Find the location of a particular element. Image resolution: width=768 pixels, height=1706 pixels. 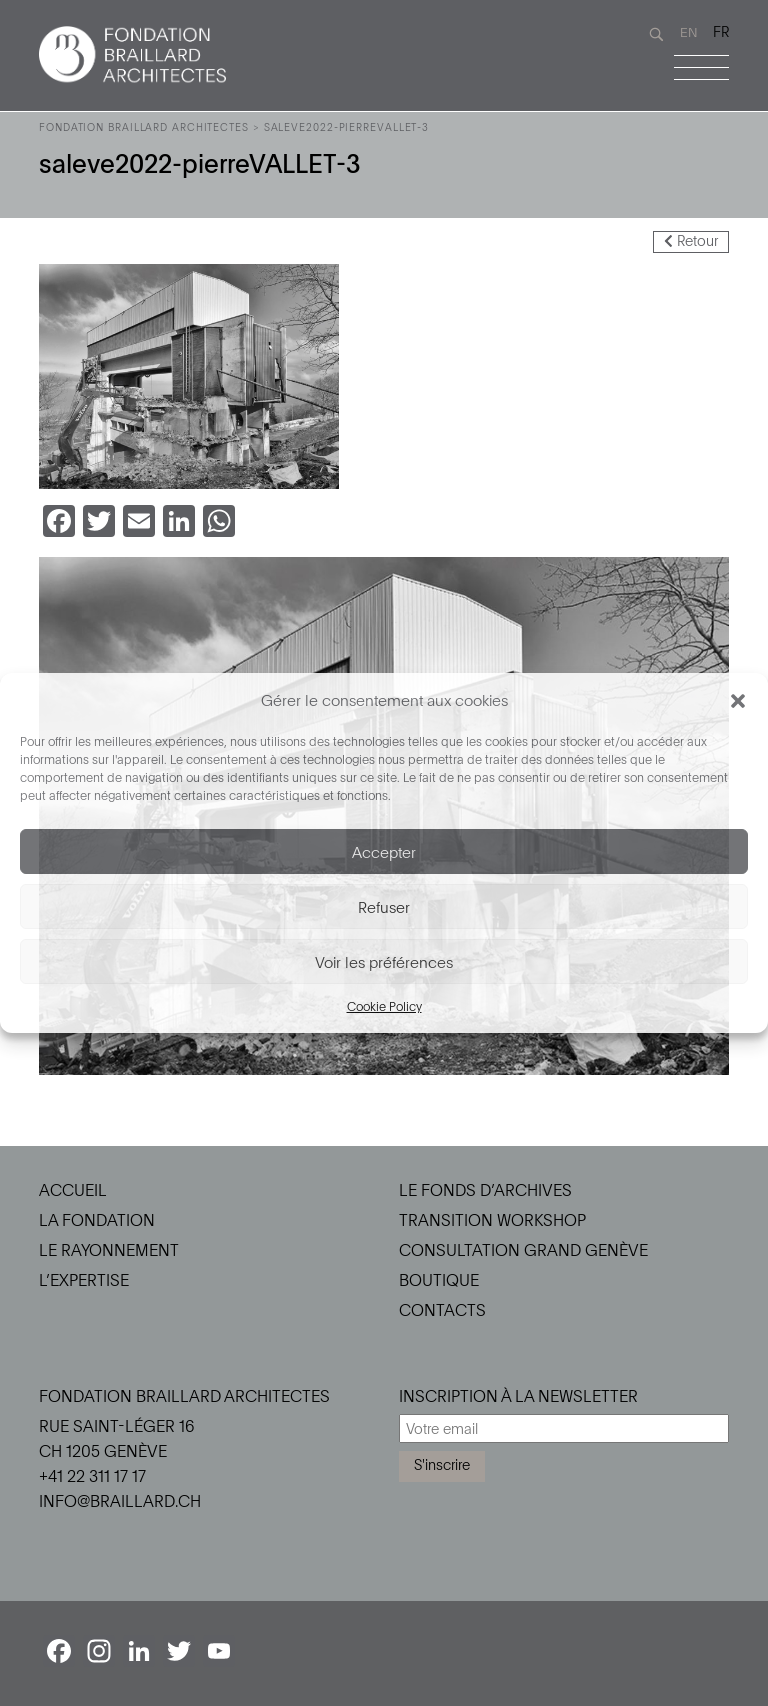

Accepter is located at coordinates (384, 852).